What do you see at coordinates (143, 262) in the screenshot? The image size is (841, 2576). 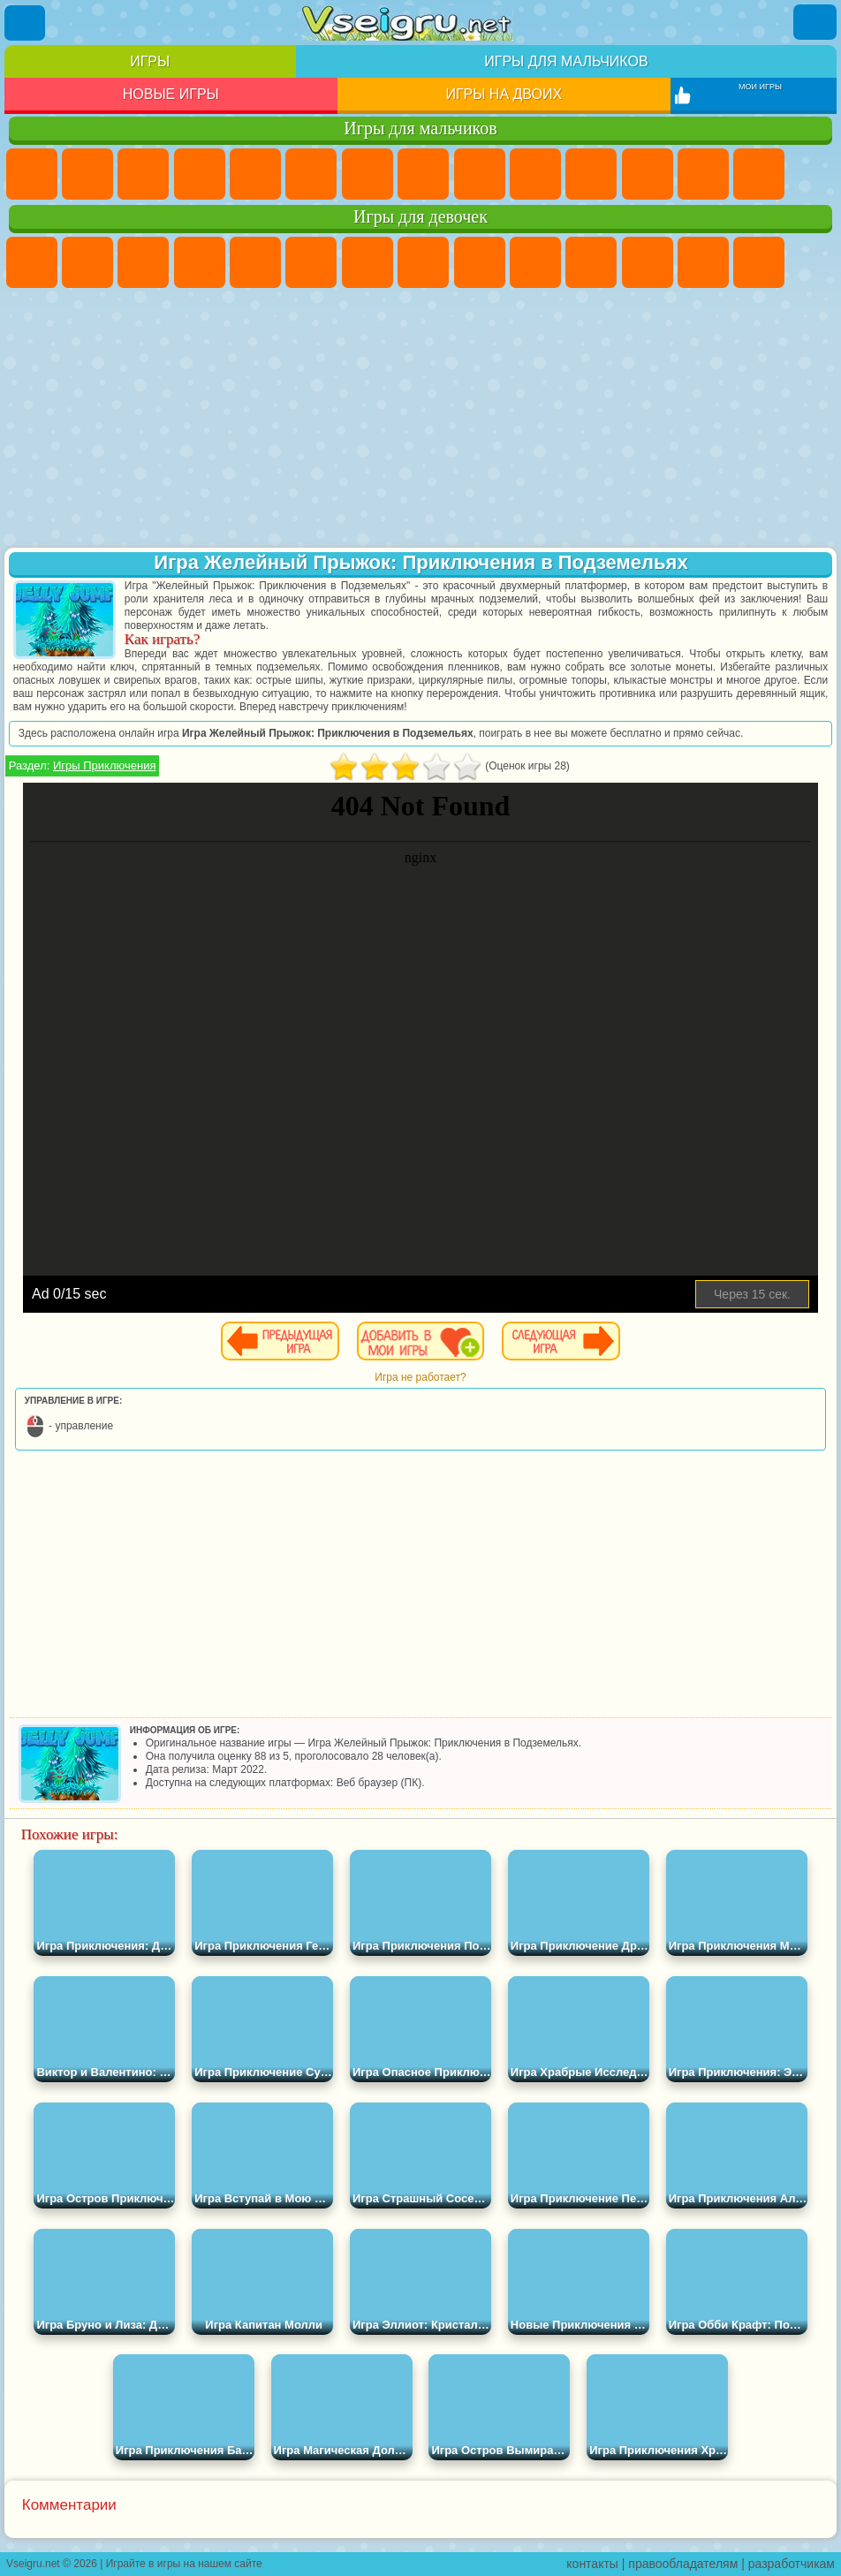 I see `Огонь и Вода` at bounding box center [143, 262].